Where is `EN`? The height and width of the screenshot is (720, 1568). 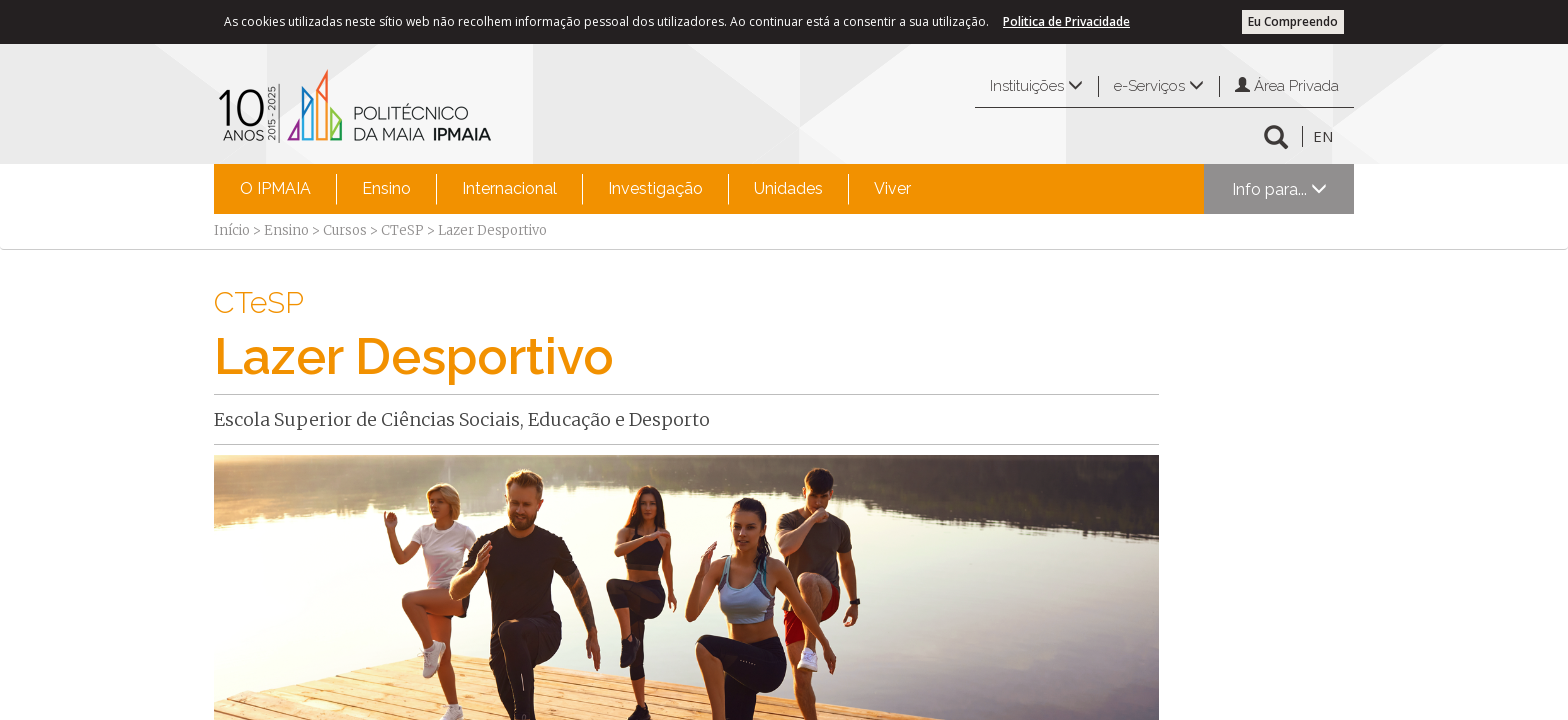 EN is located at coordinates (1323, 136).